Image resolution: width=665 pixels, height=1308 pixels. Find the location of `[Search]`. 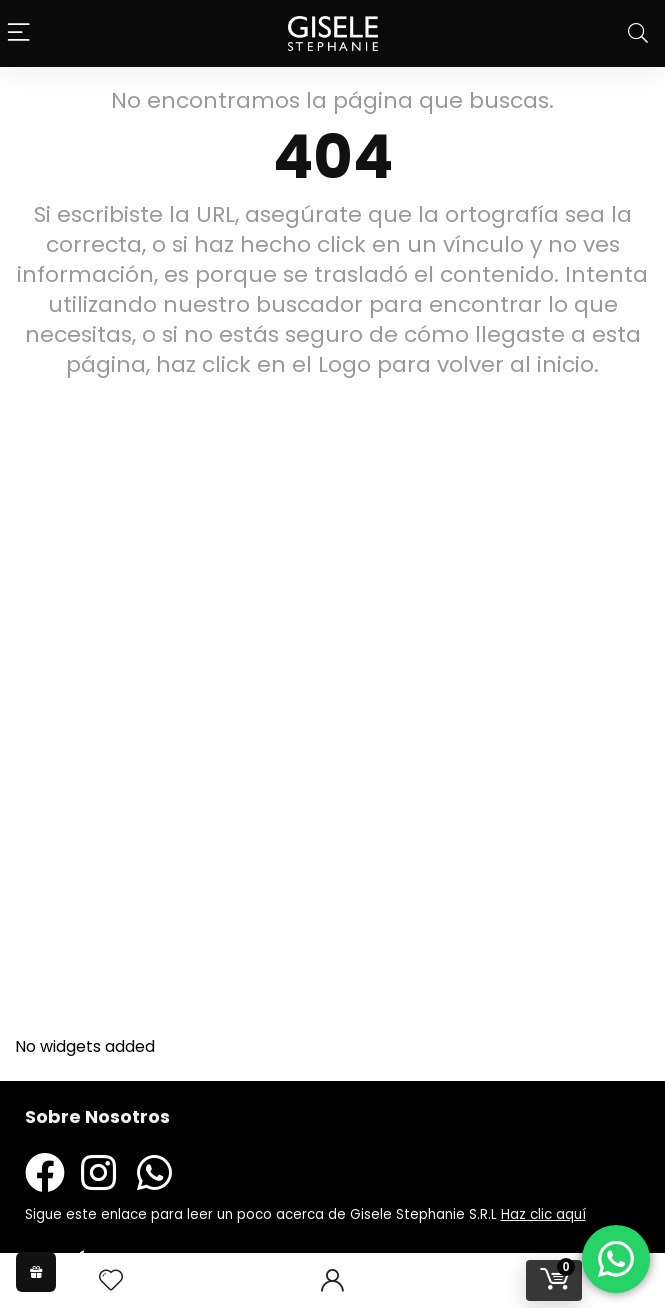

[Search] is located at coordinates (638, 33).